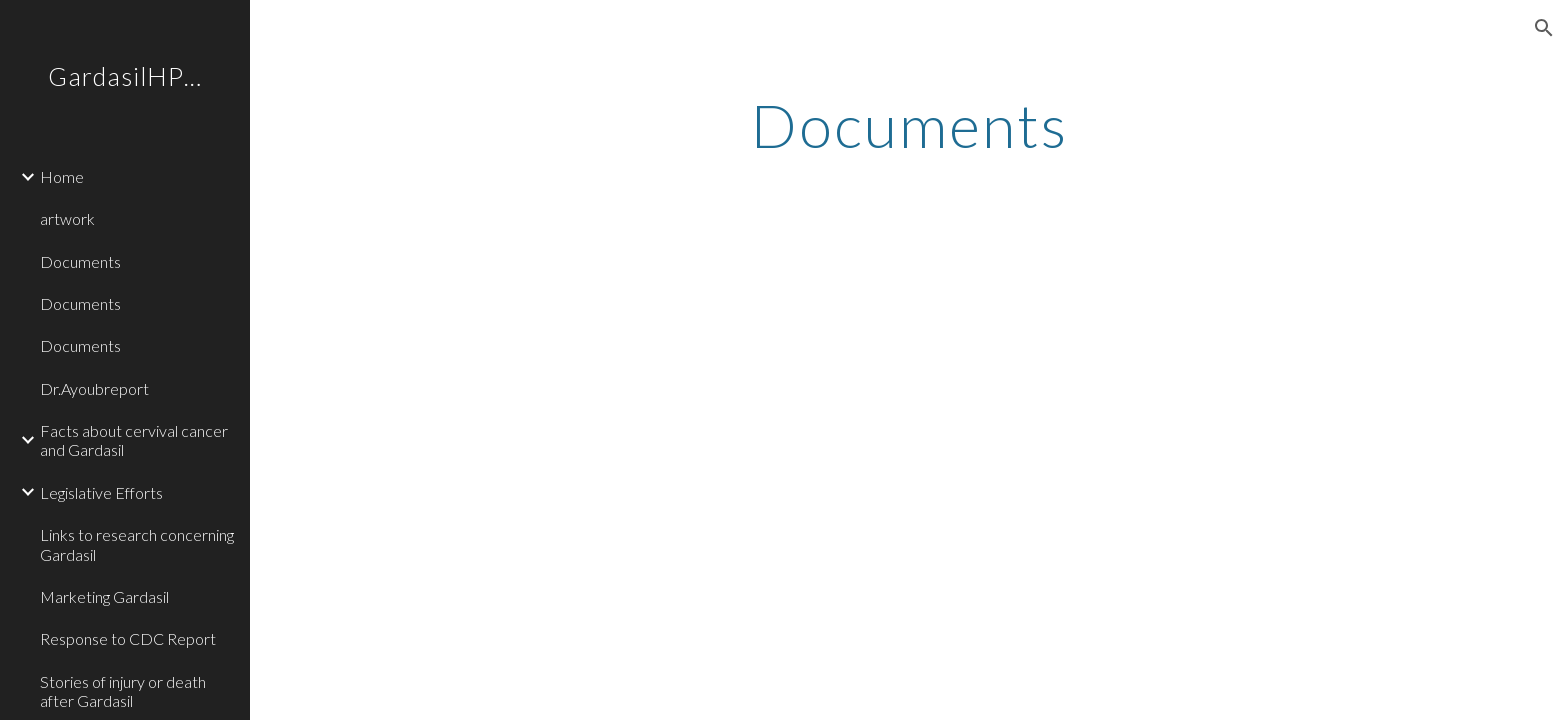  What do you see at coordinates (67, 218) in the screenshot?
I see `artwork [link]` at bounding box center [67, 218].